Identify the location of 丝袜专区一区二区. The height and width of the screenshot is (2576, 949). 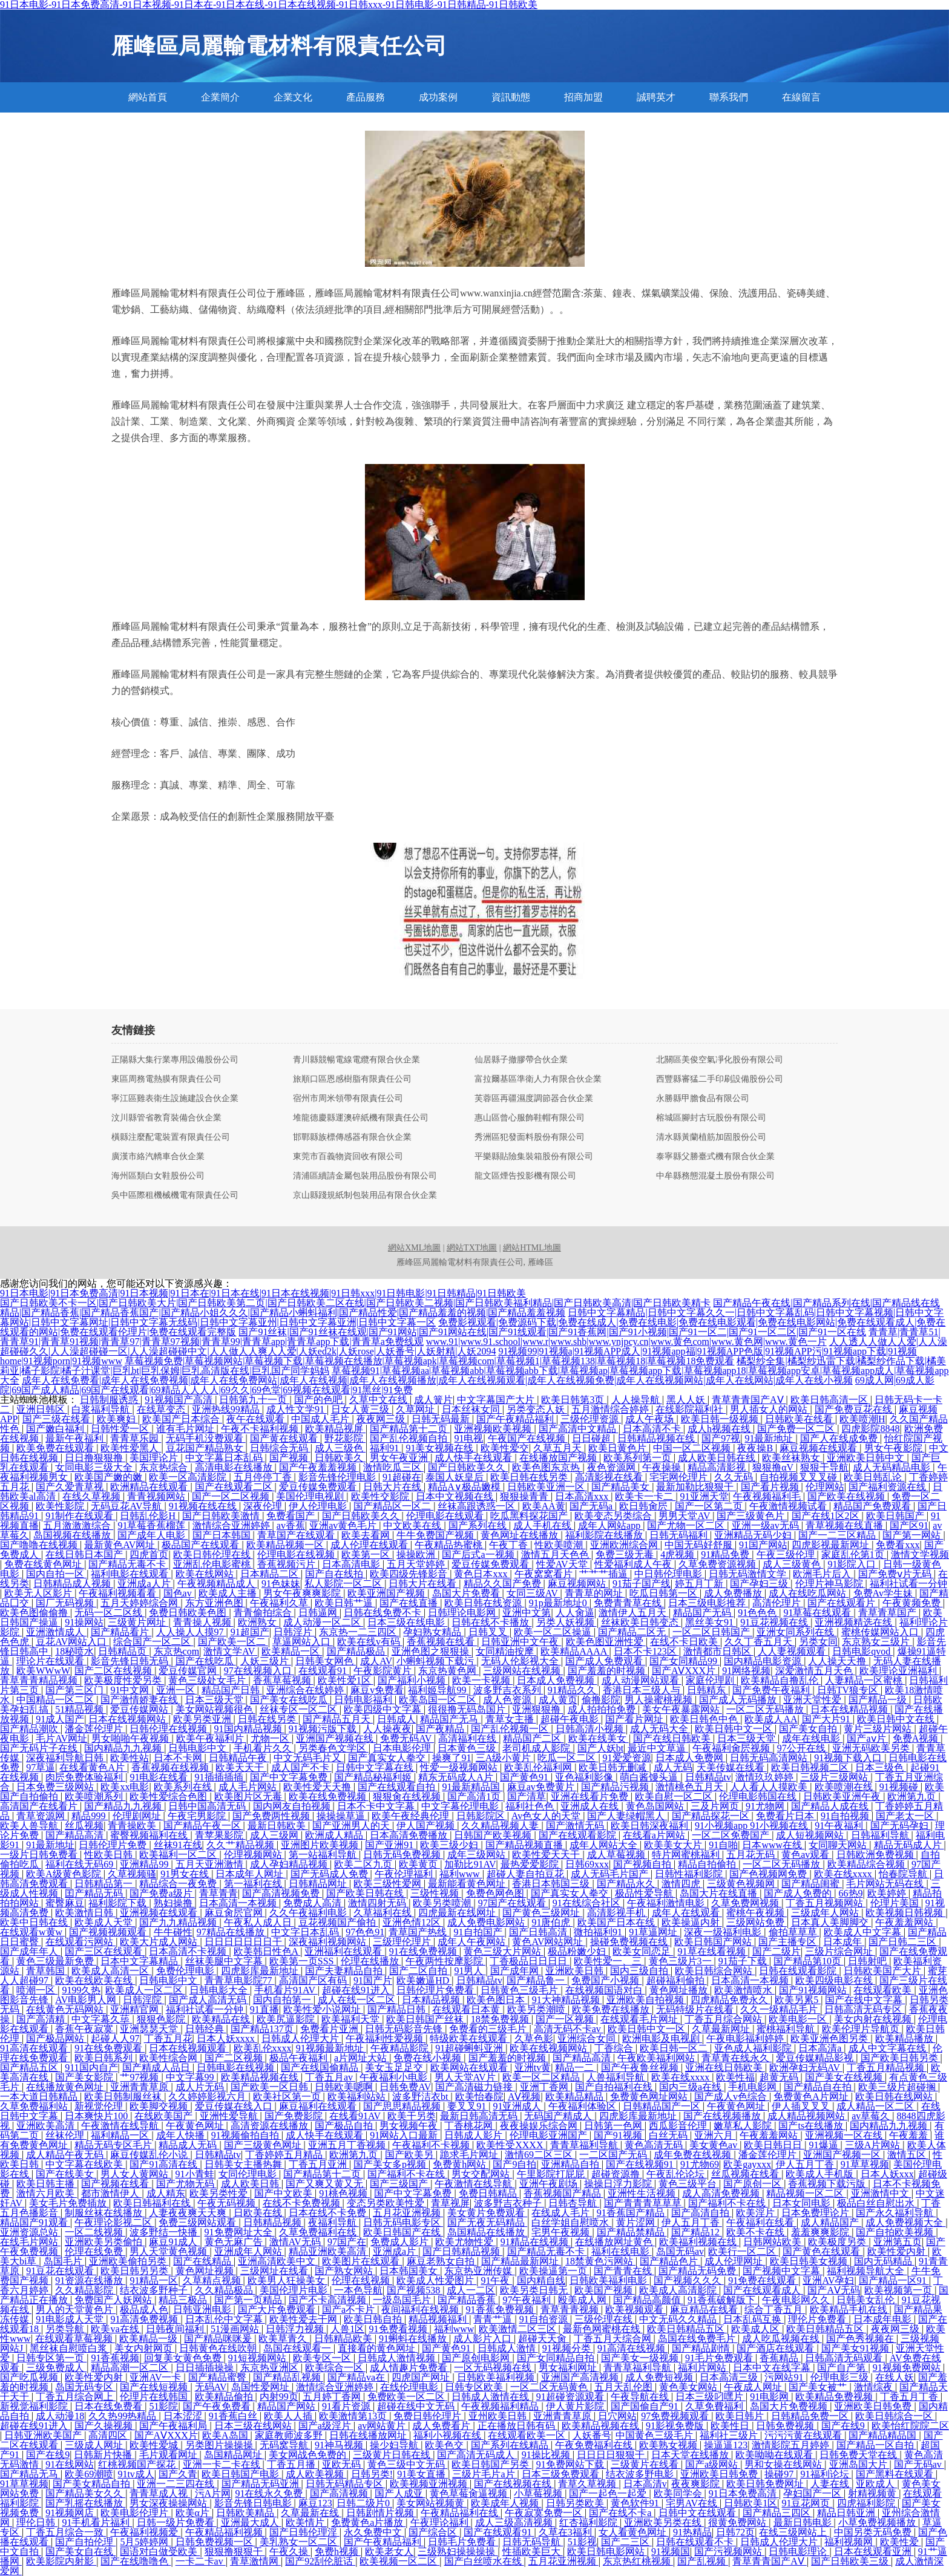
(300, 1709).